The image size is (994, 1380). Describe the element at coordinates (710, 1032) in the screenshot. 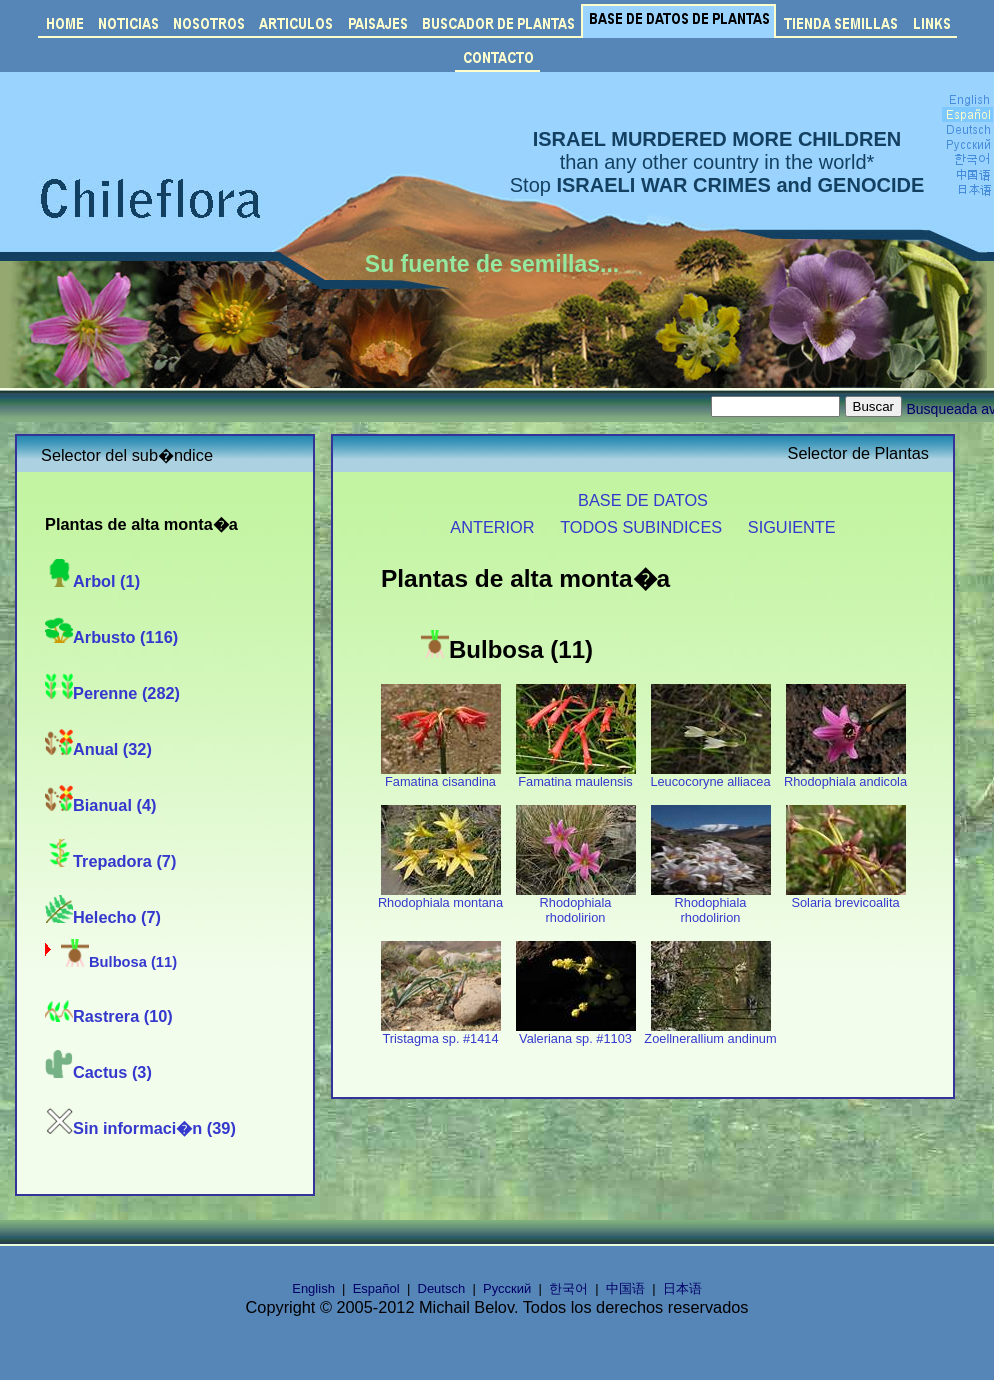

I see `Zoellnerallium andinum` at that location.